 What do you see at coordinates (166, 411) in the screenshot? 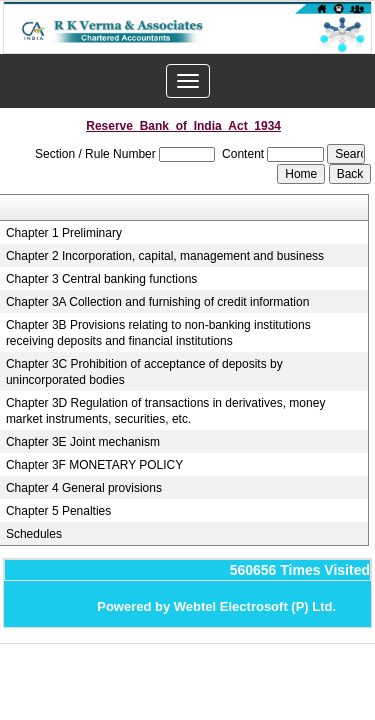
I see `Chapter 3D Regulation of transactions in derivatives, money market instruments, securities, etc.` at bounding box center [166, 411].